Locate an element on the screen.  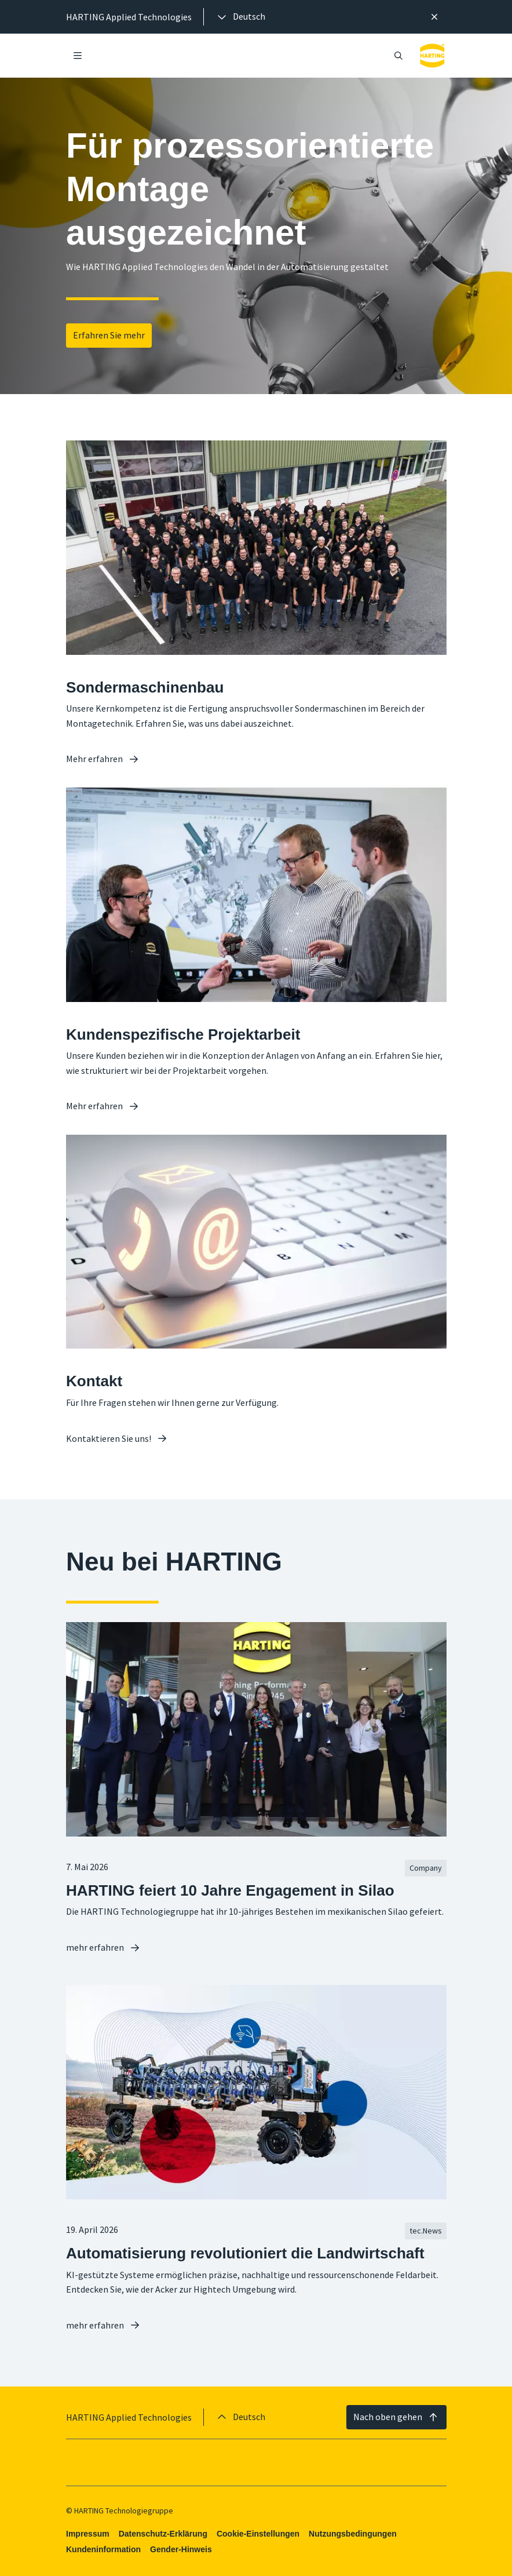
[Schließen] is located at coordinates (434, 17).